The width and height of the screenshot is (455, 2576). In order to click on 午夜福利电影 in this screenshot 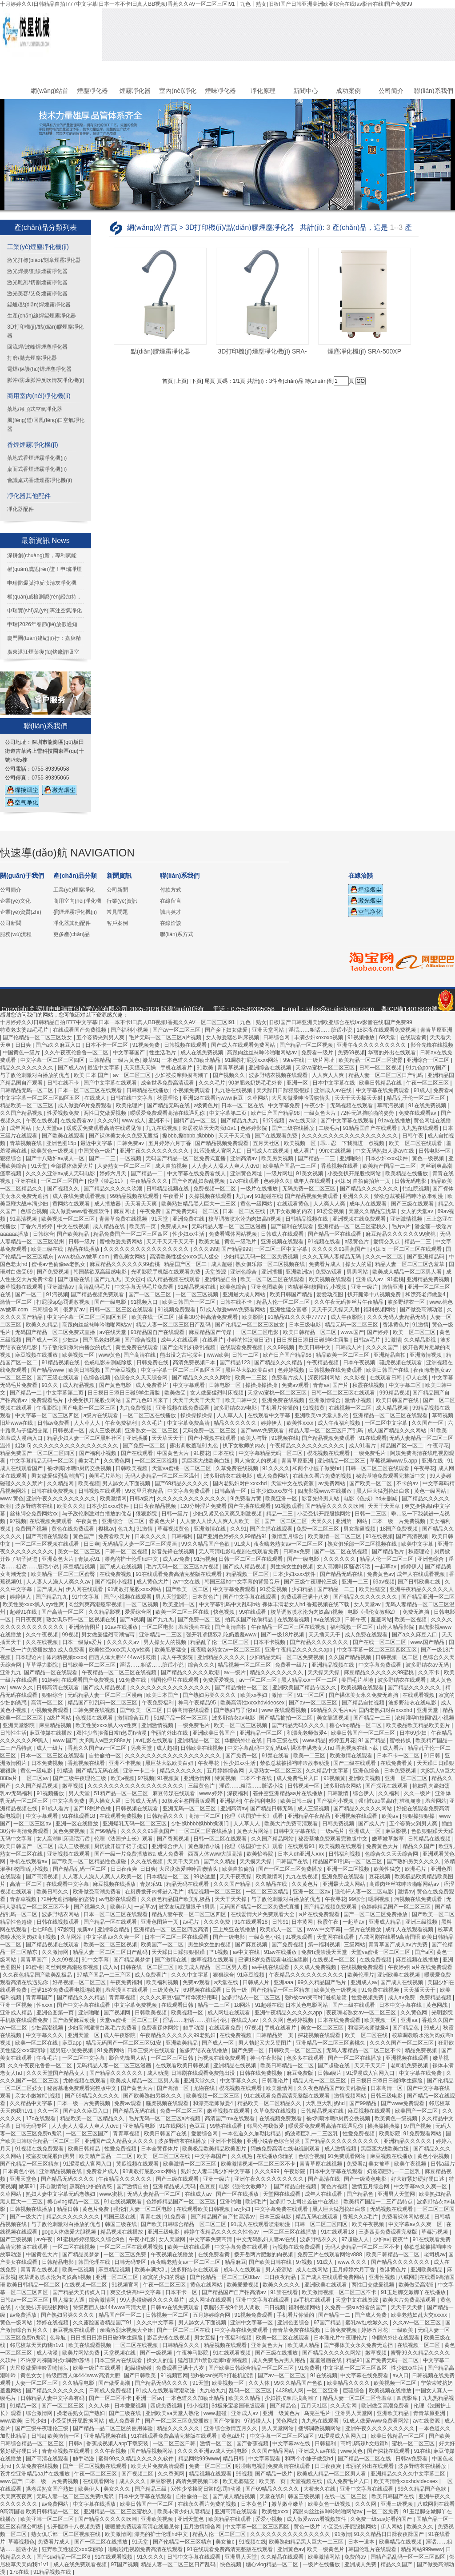, I will do `click(260, 1801)`.